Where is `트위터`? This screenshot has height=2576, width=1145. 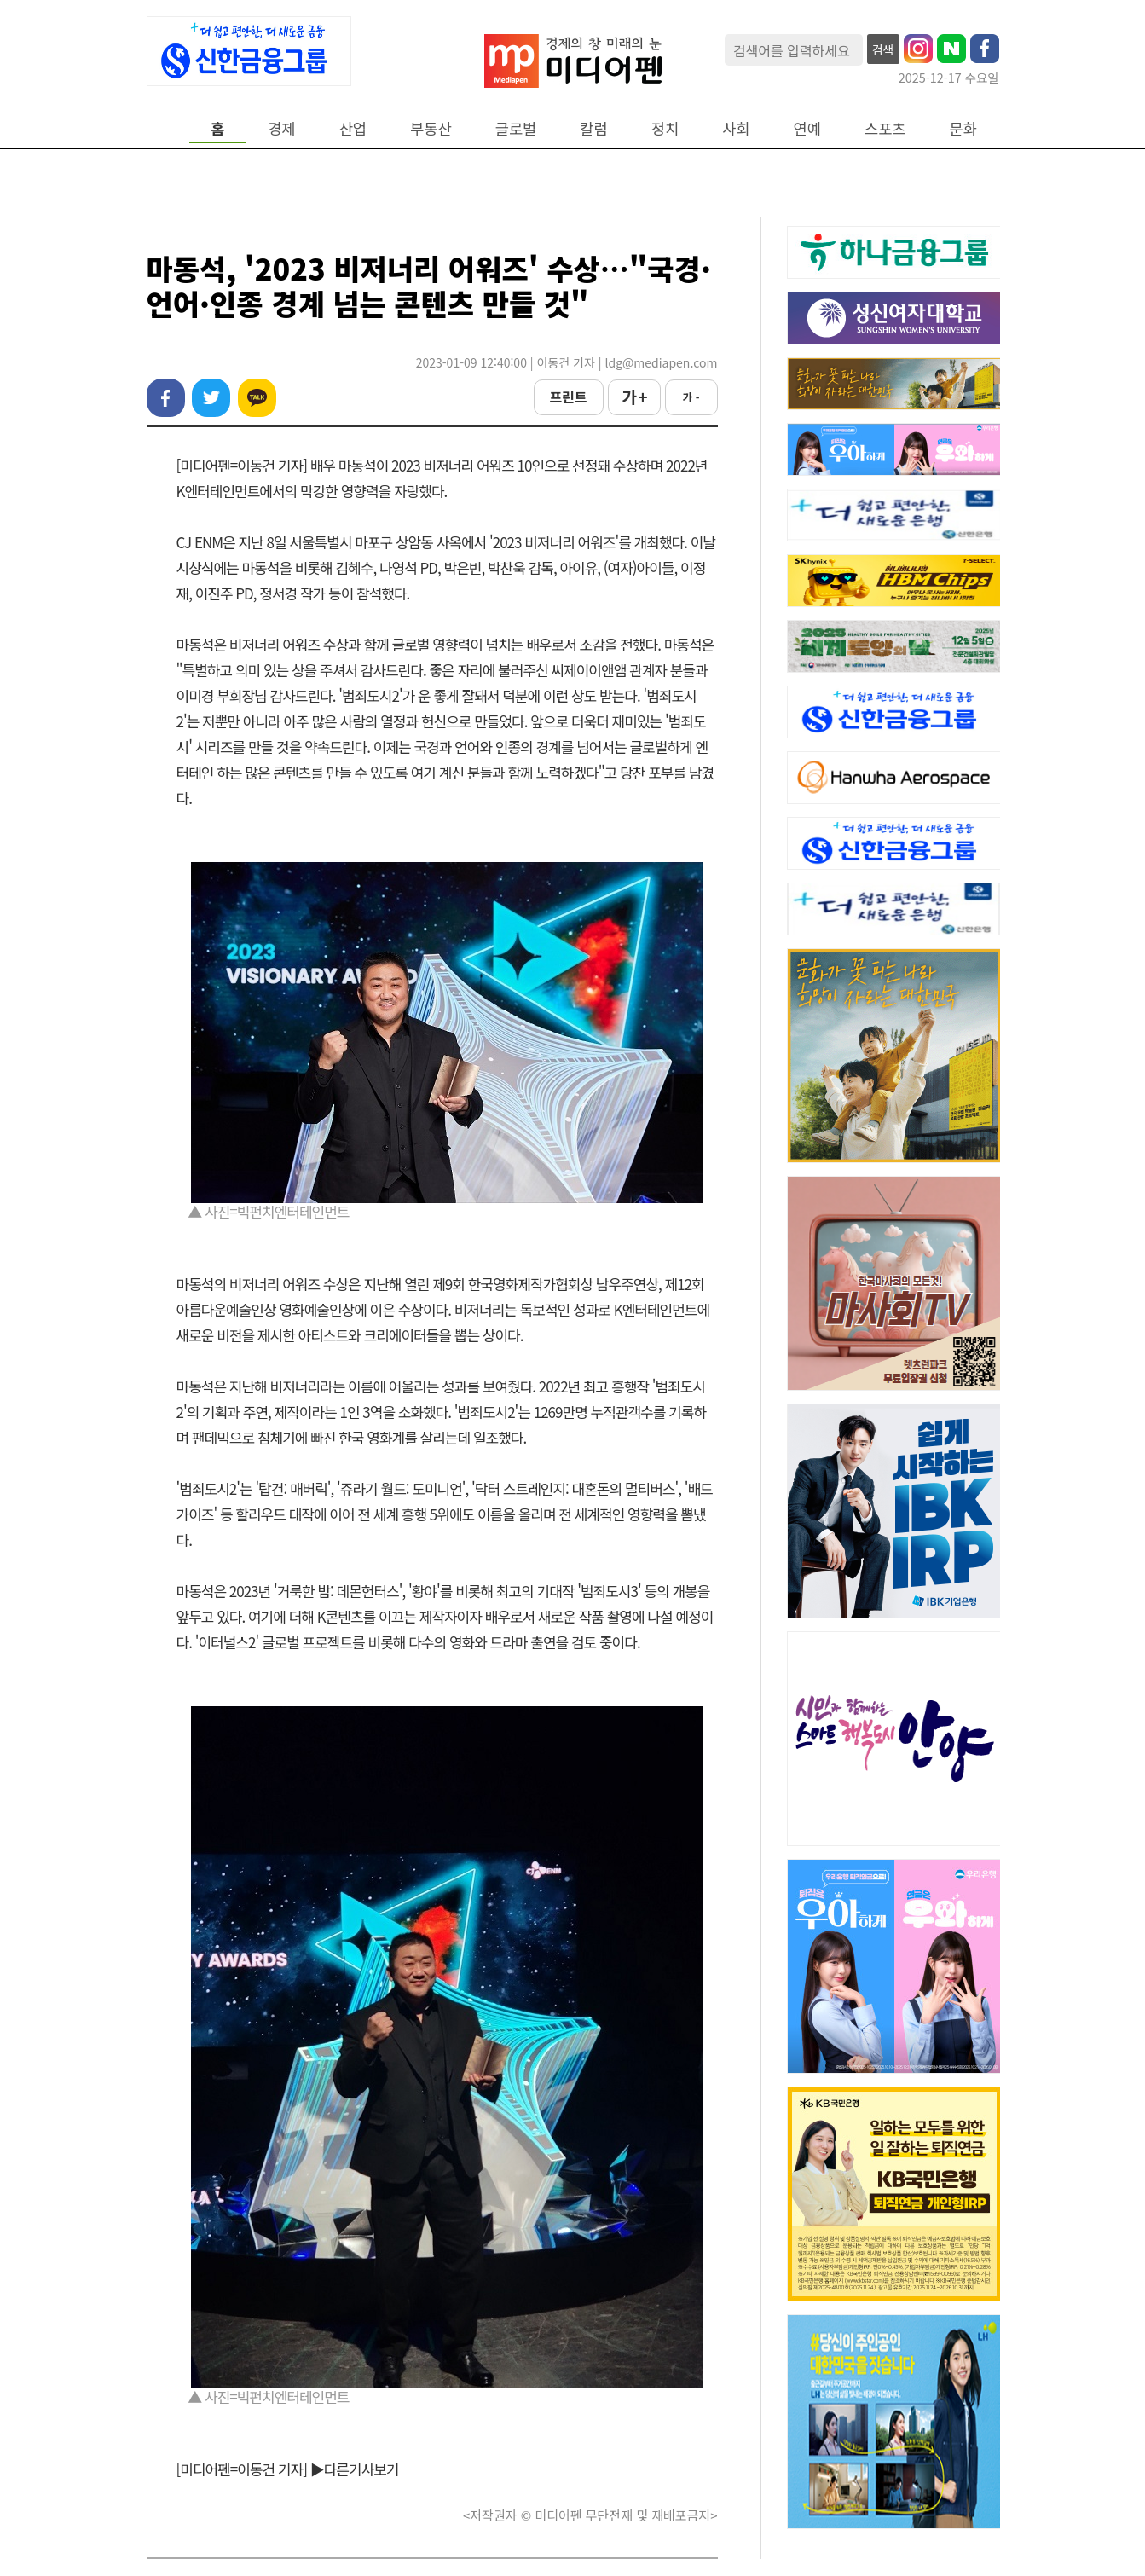
트위터 is located at coordinates (211, 398).